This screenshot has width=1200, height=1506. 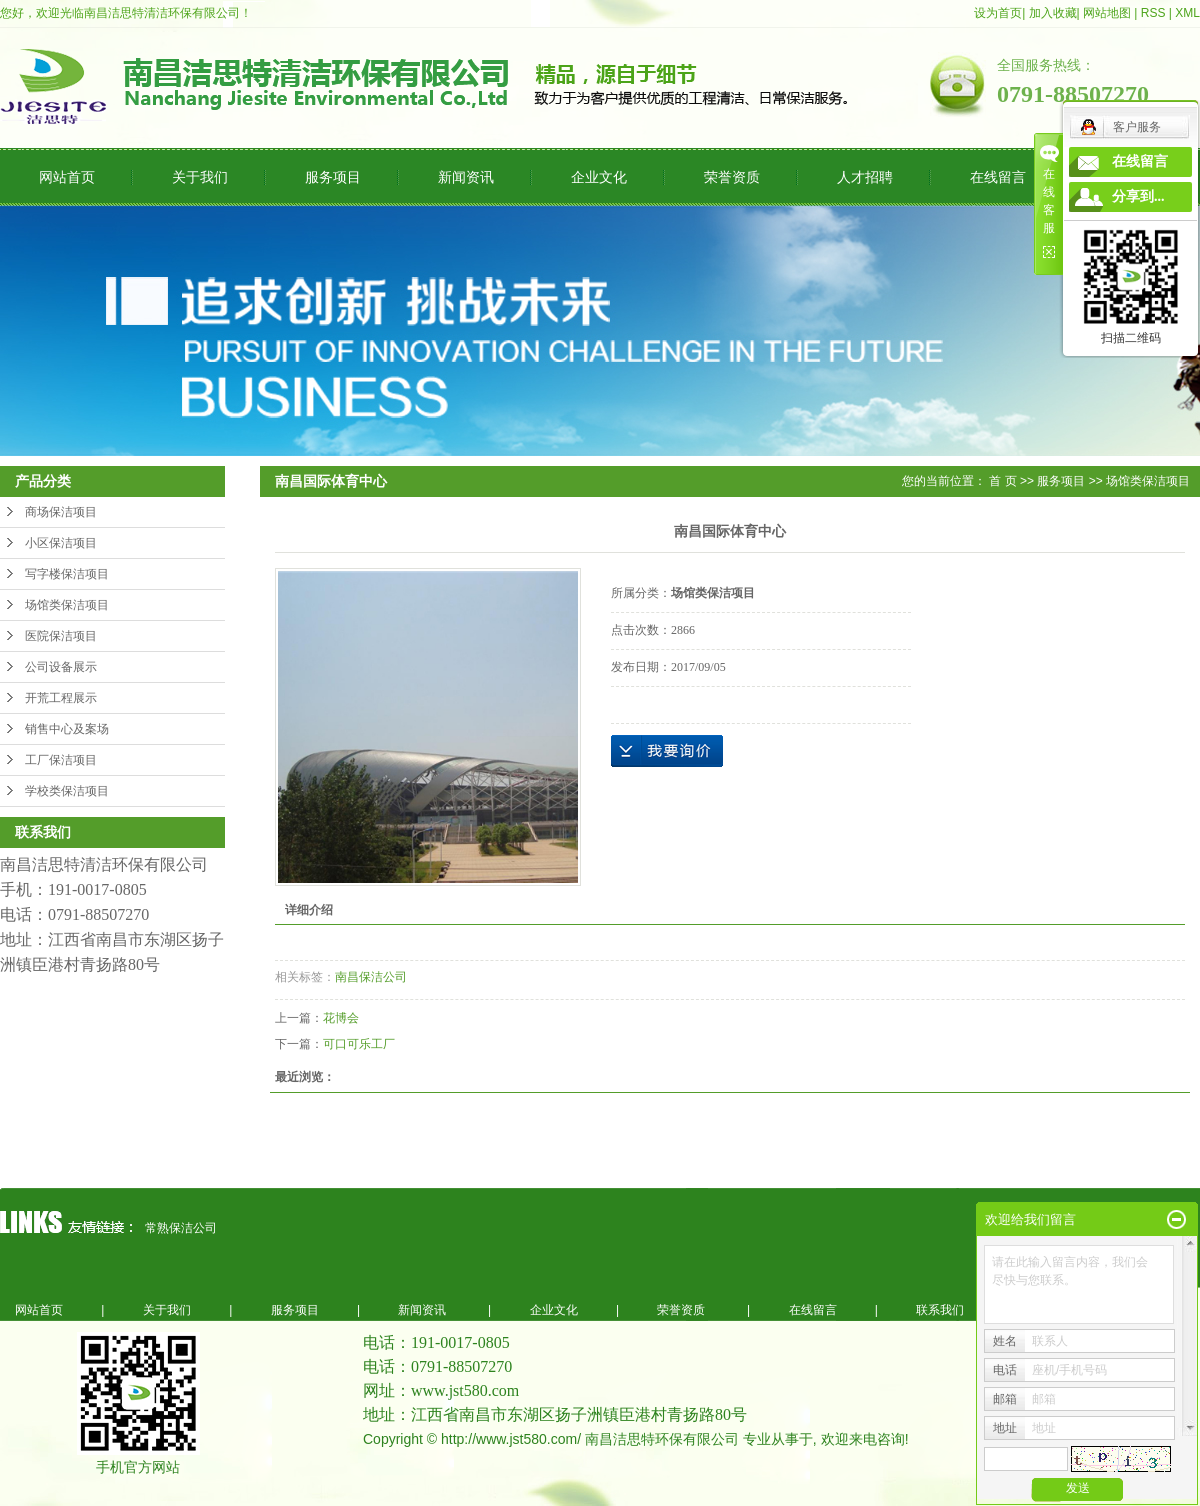 I want to click on XML, so click(x=1187, y=13).